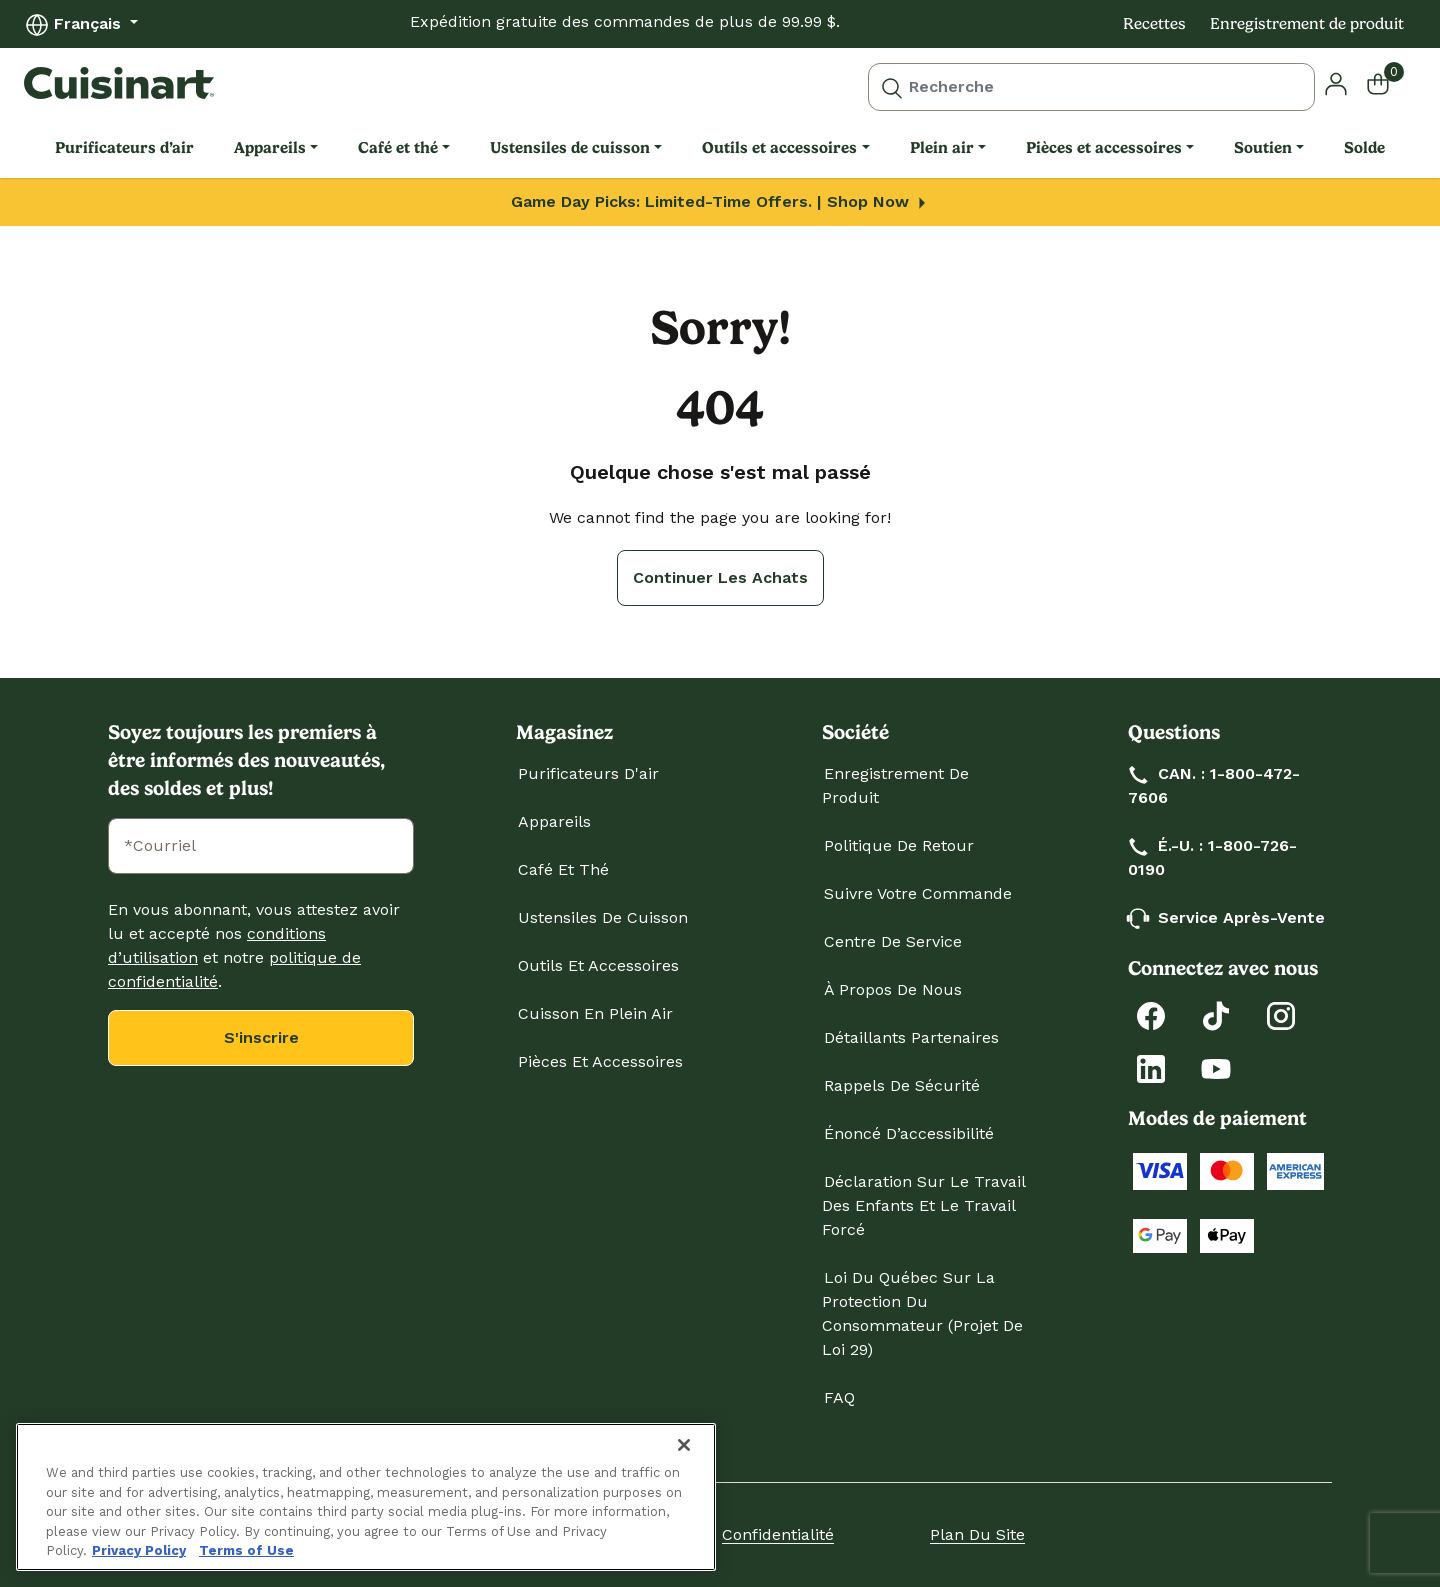 The height and width of the screenshot is (1587, 1440). Describe the element at coordinates (977, 1534) in the screenshot. I see `Plan du site` at that location.